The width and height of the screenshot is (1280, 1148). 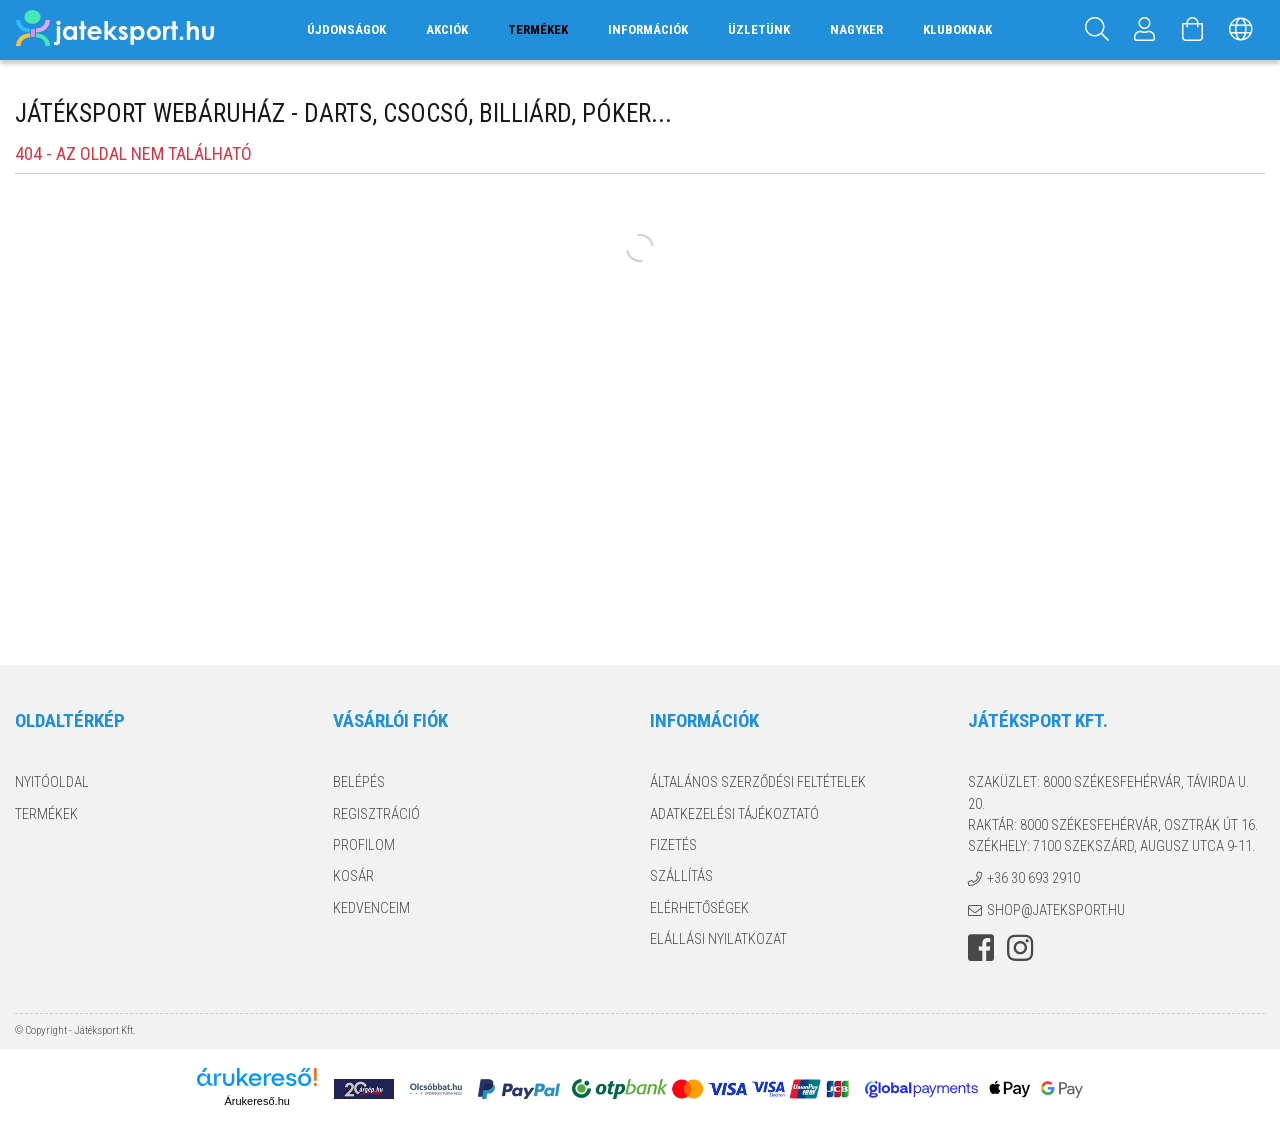 What do you see at coordinates (673, 845) in the screenshot?
I see `Fizetés` at bounding box center [673, 845].